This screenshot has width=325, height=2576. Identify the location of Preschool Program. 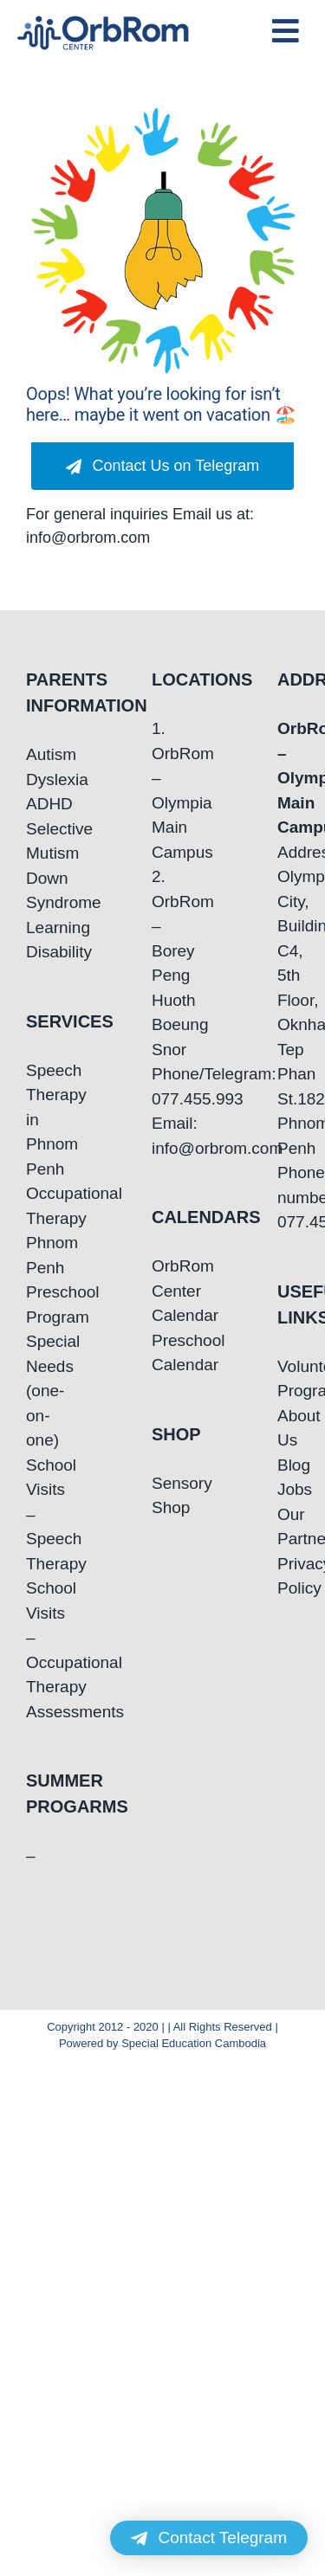
(37, 1304).